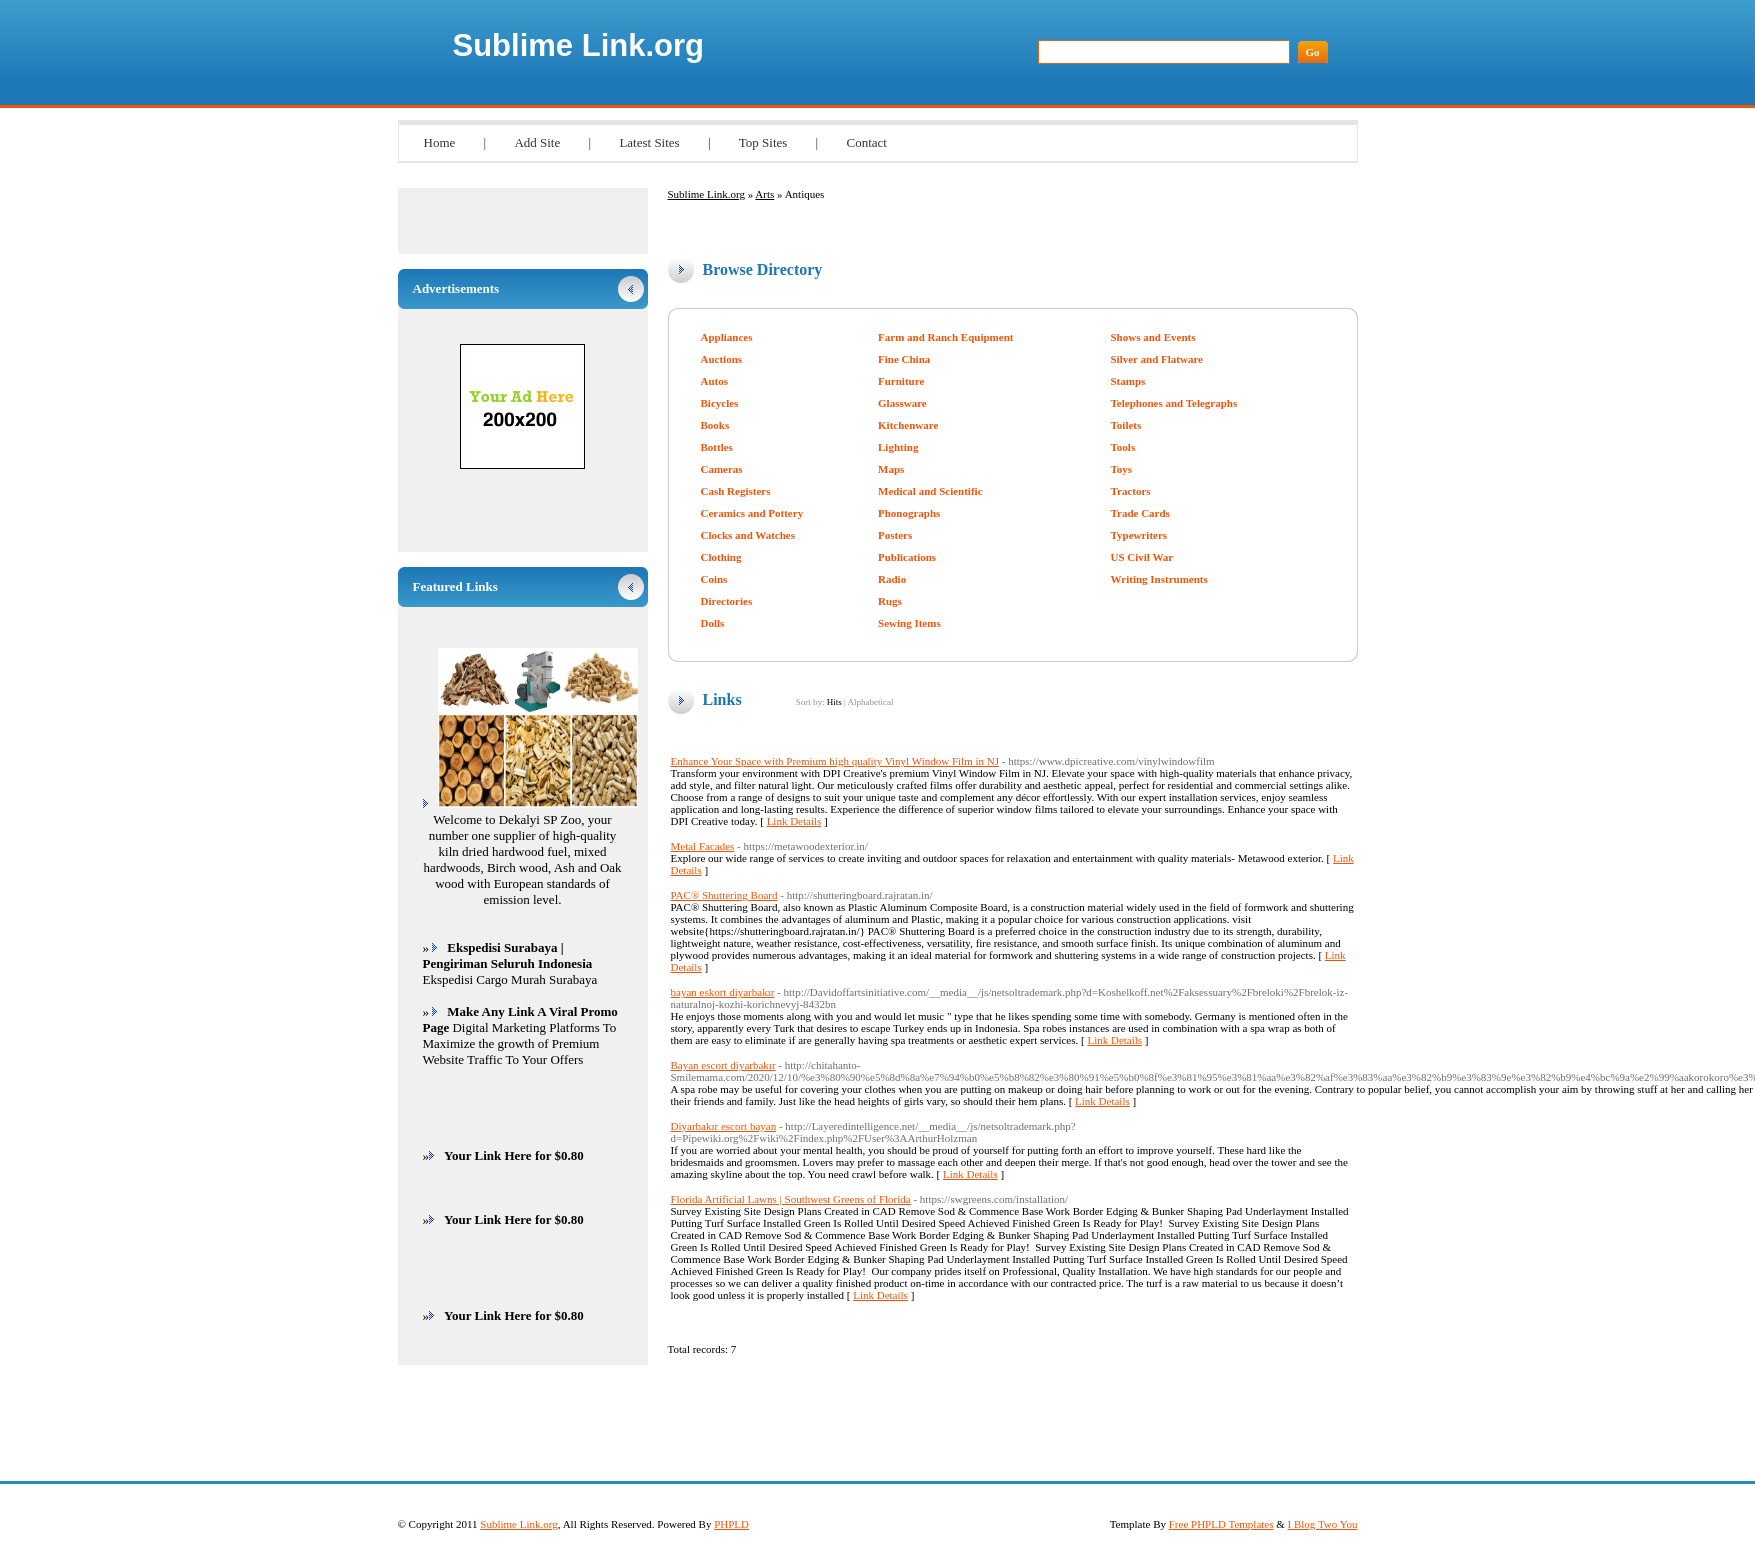  What do you see at coordinates (727, 337) in the screenshot?
I see `Appliances` at bounding box center [727, 337].